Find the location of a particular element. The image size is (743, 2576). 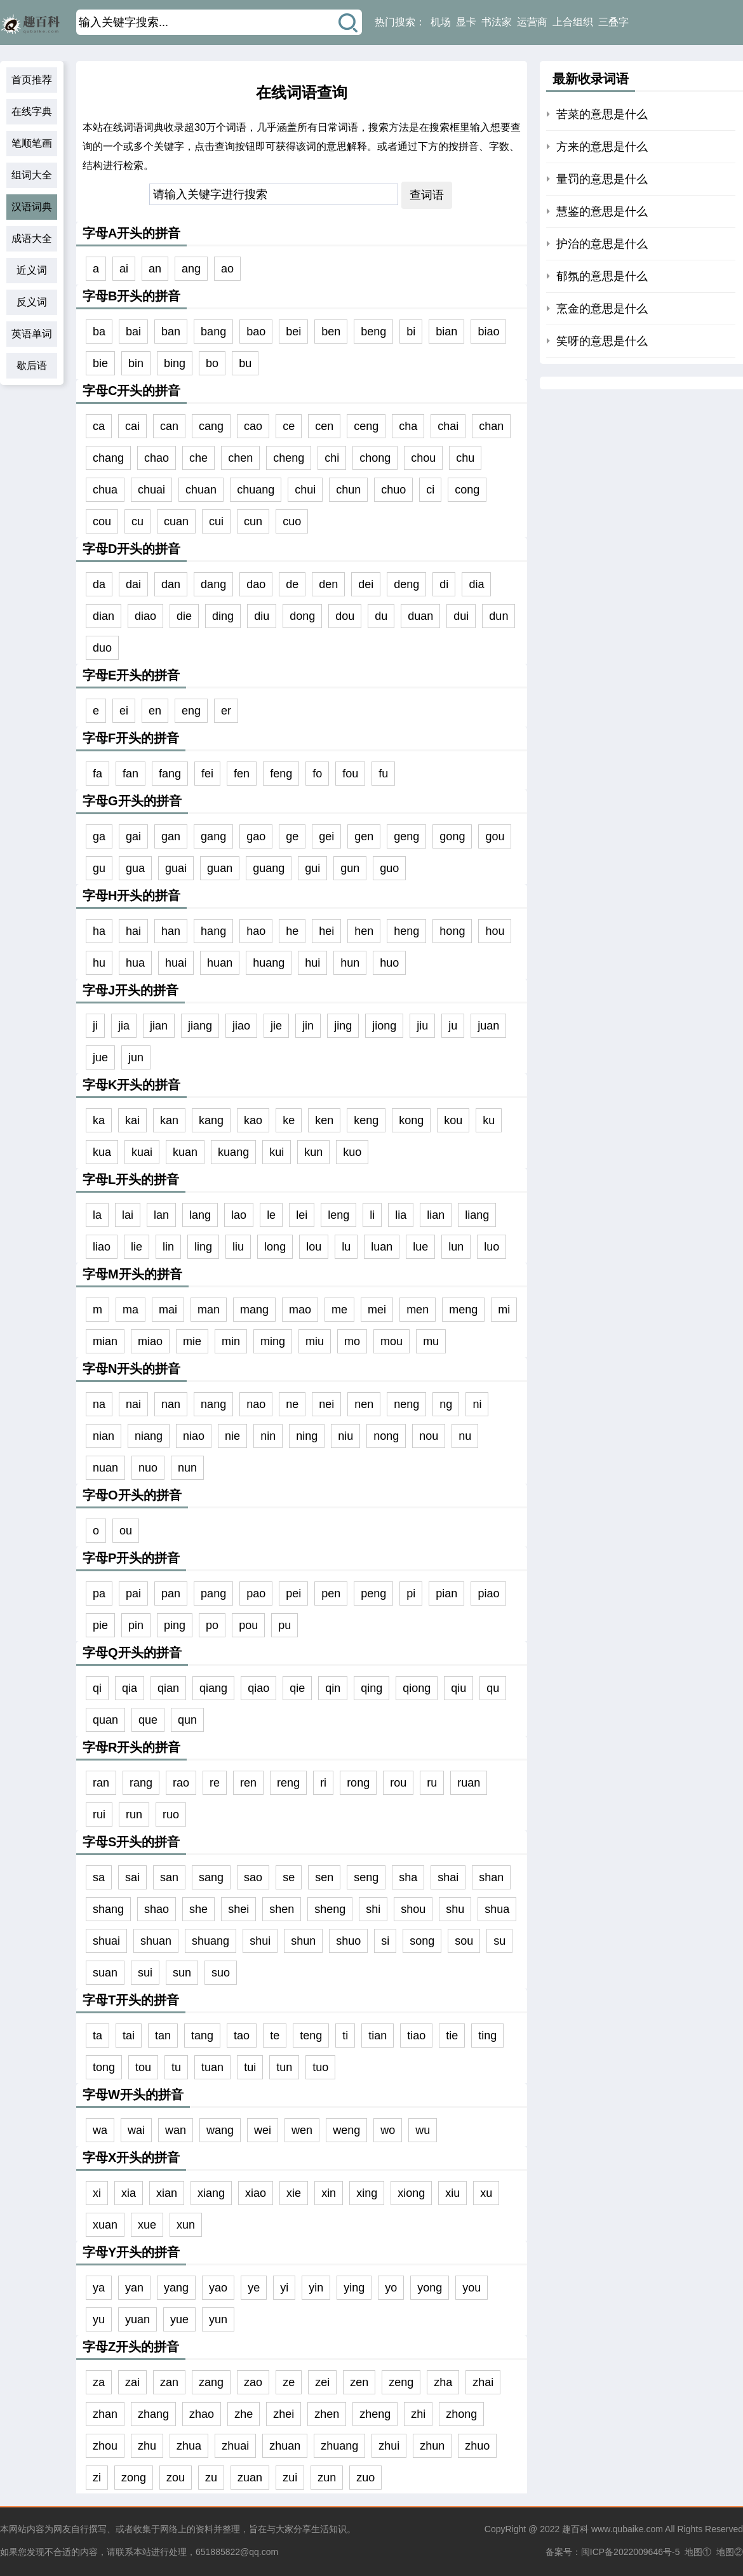

ran is located at coordinates (101, 1782).